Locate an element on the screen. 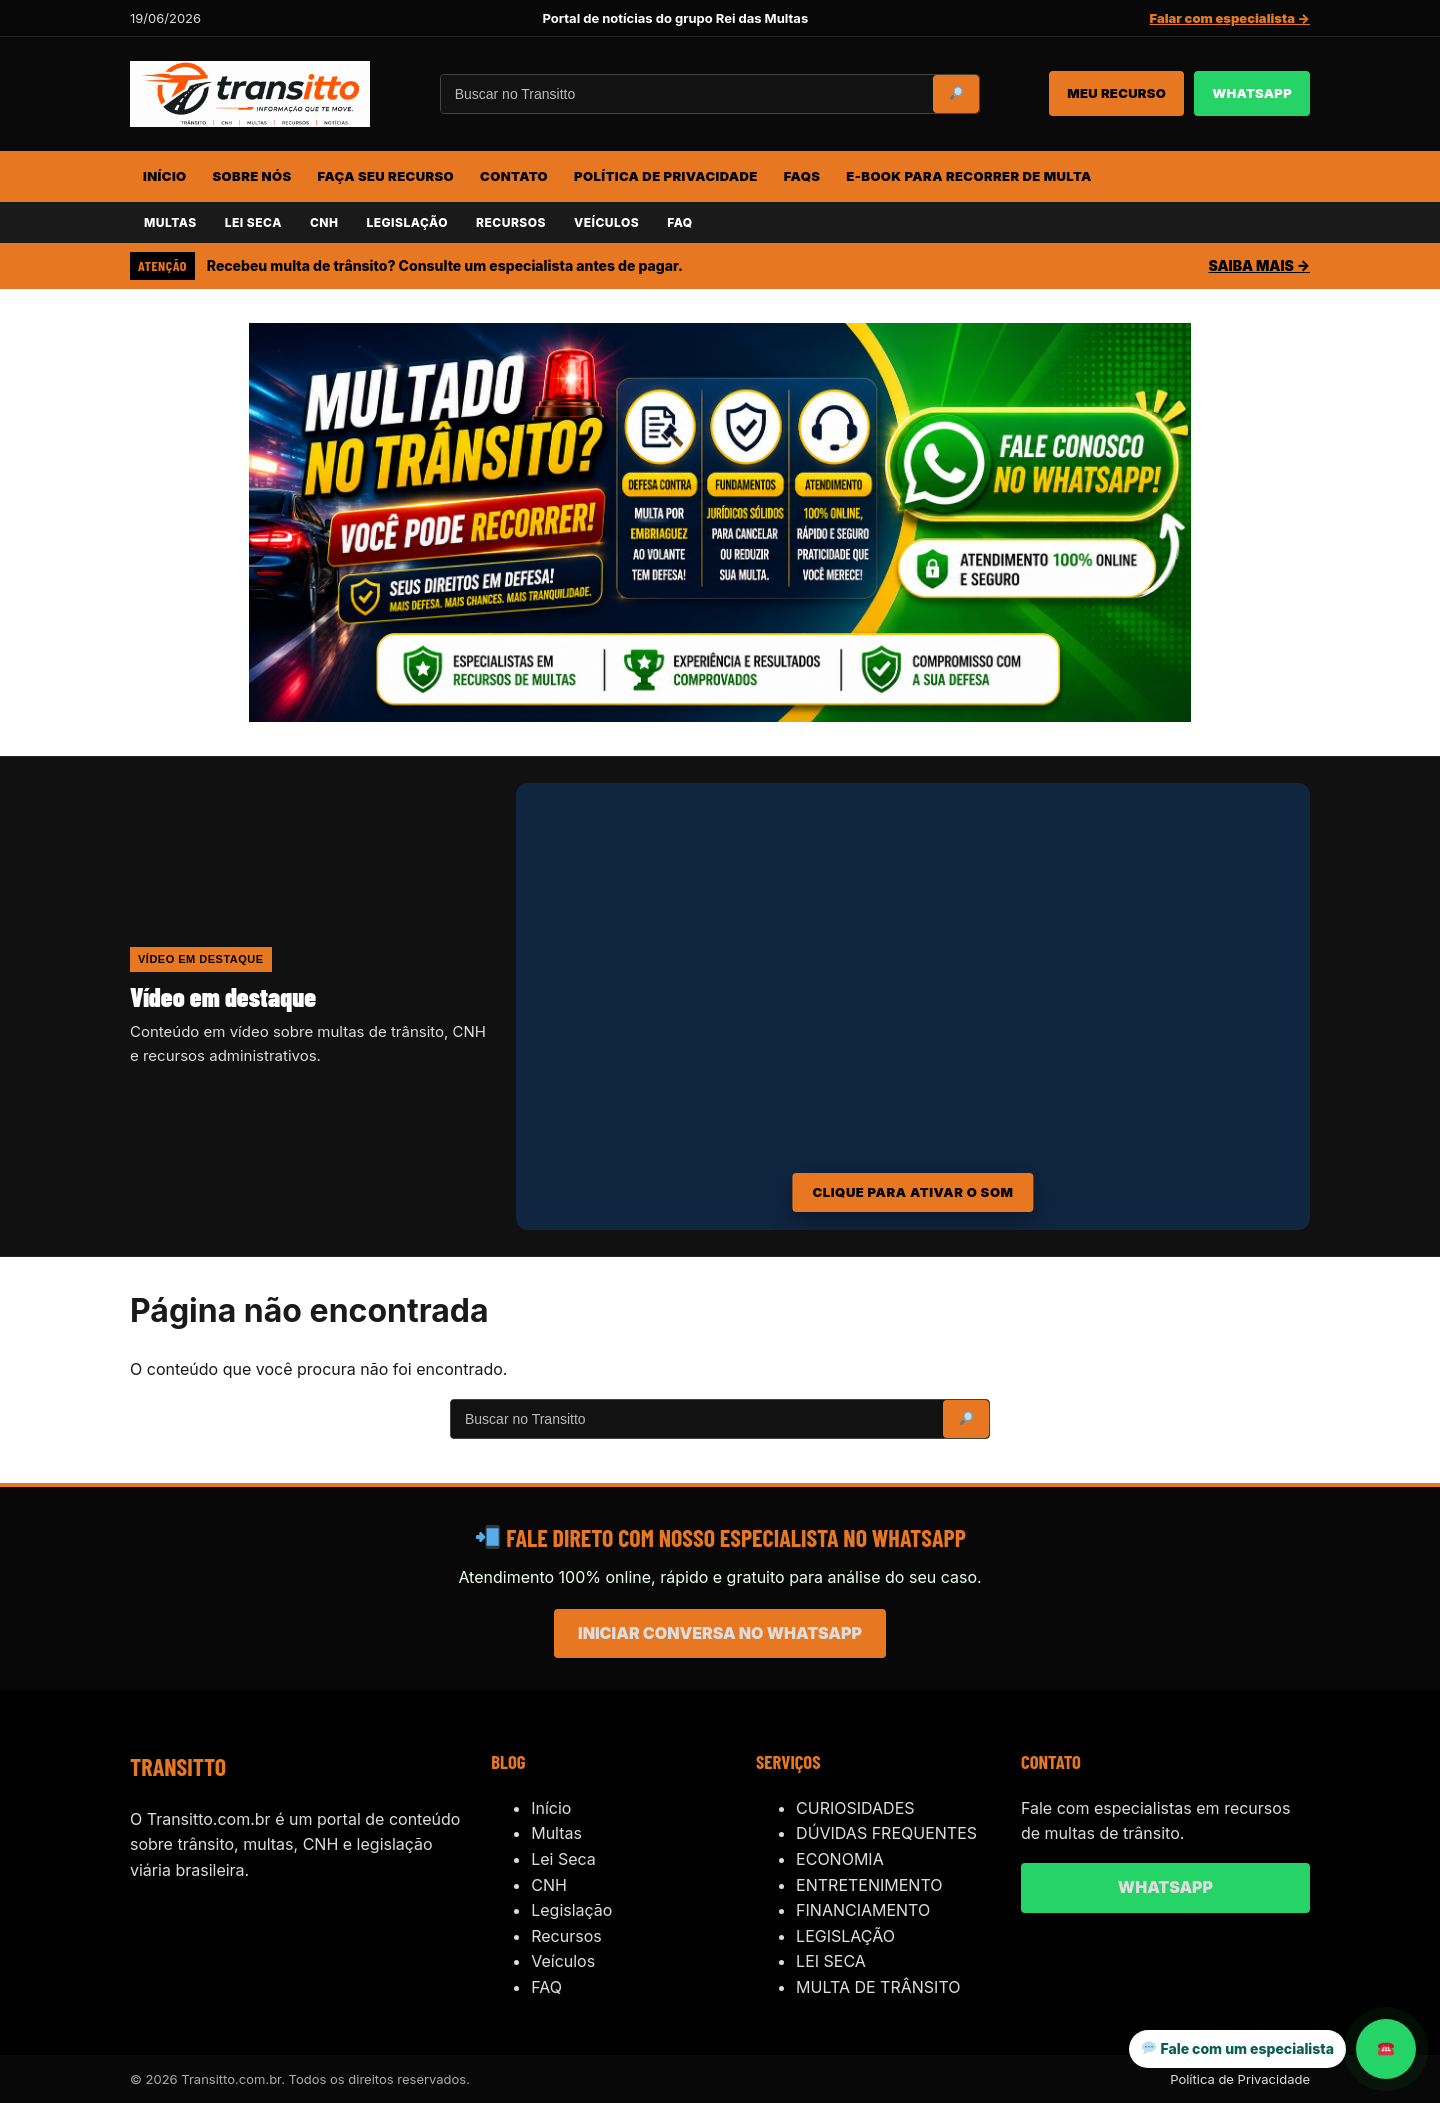  ENTRETENIMENTO is located at coordinates (869, 1885).